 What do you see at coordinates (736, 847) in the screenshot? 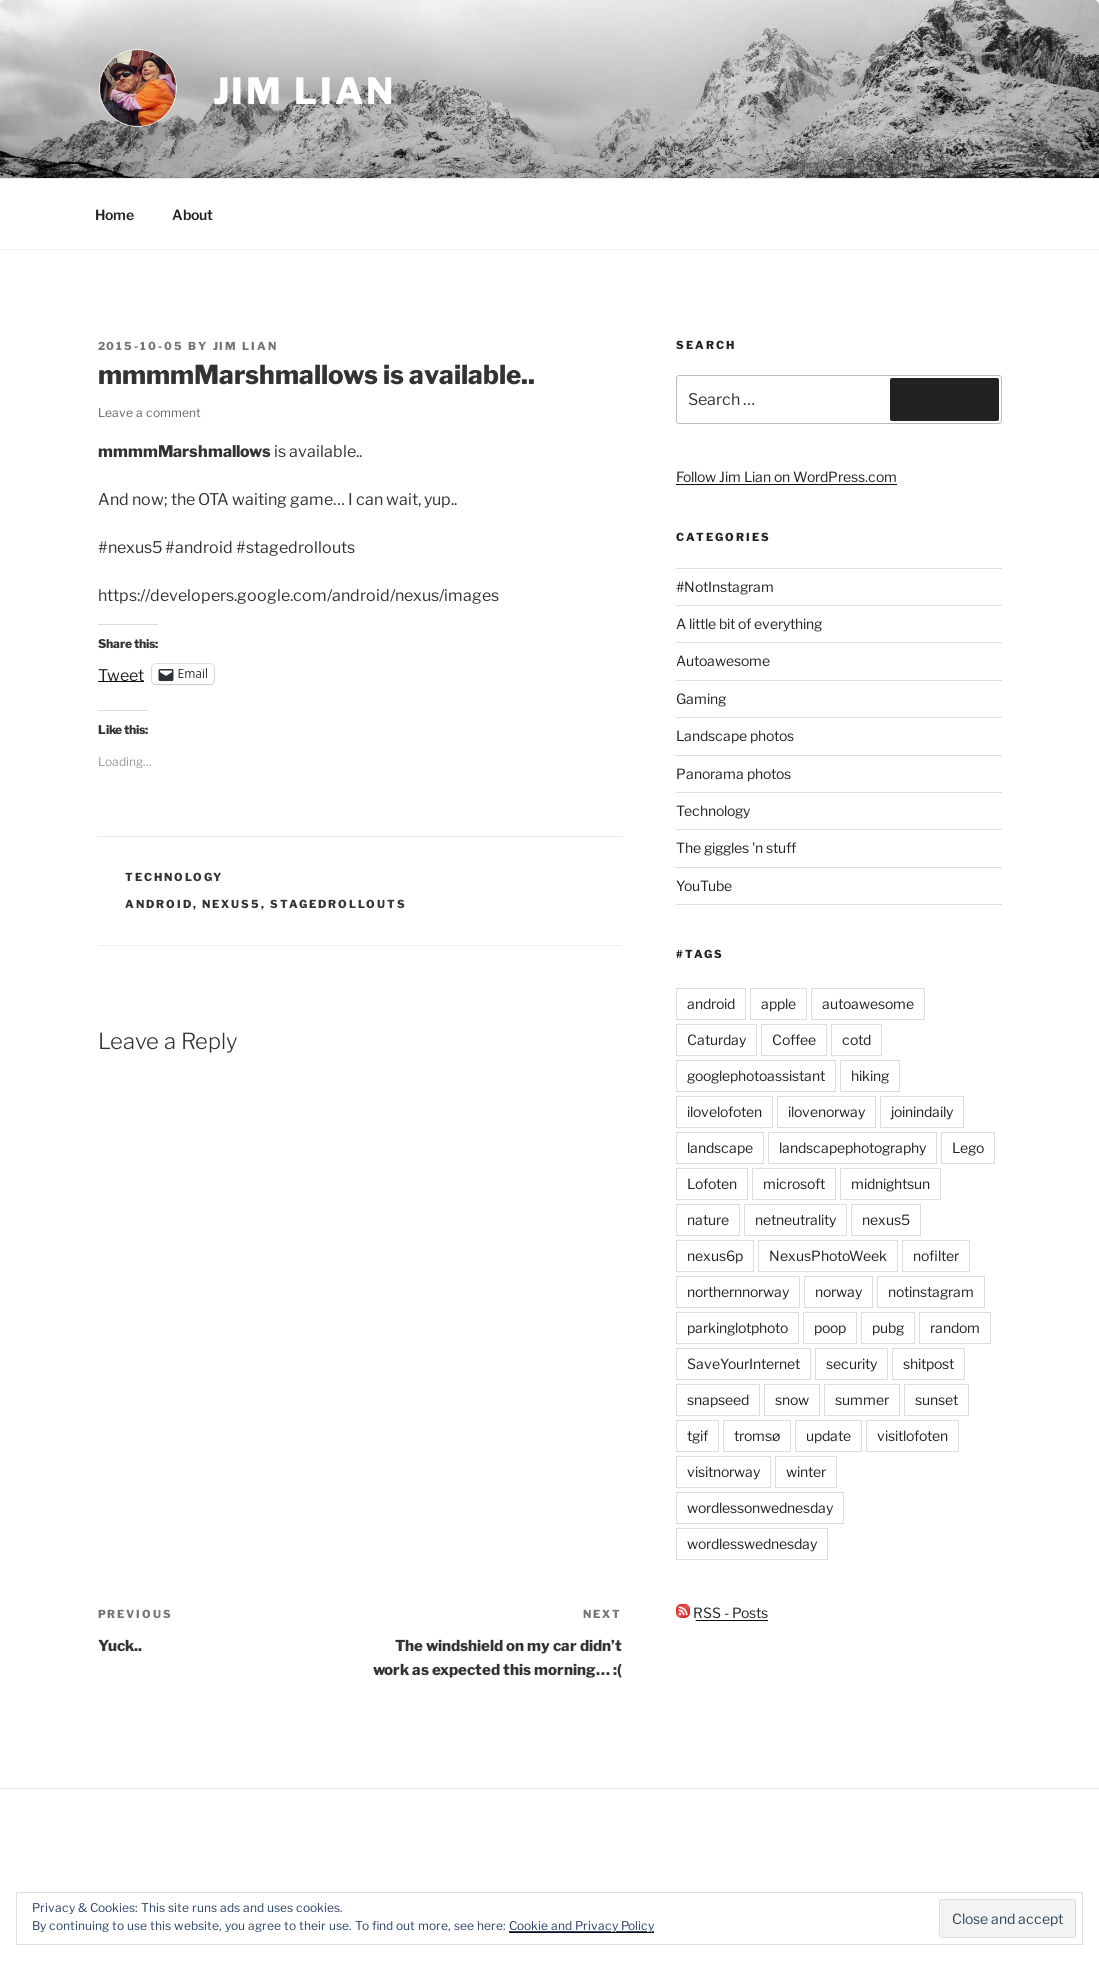
I see `The giggles 'n stuff` at bounding box center [736, 847].